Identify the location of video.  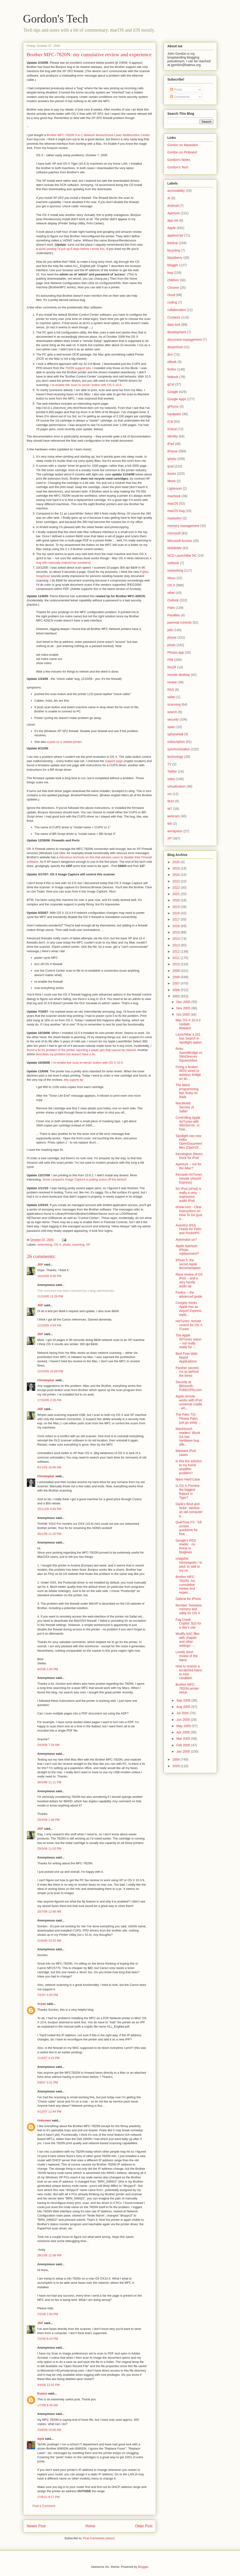
(171, 779).